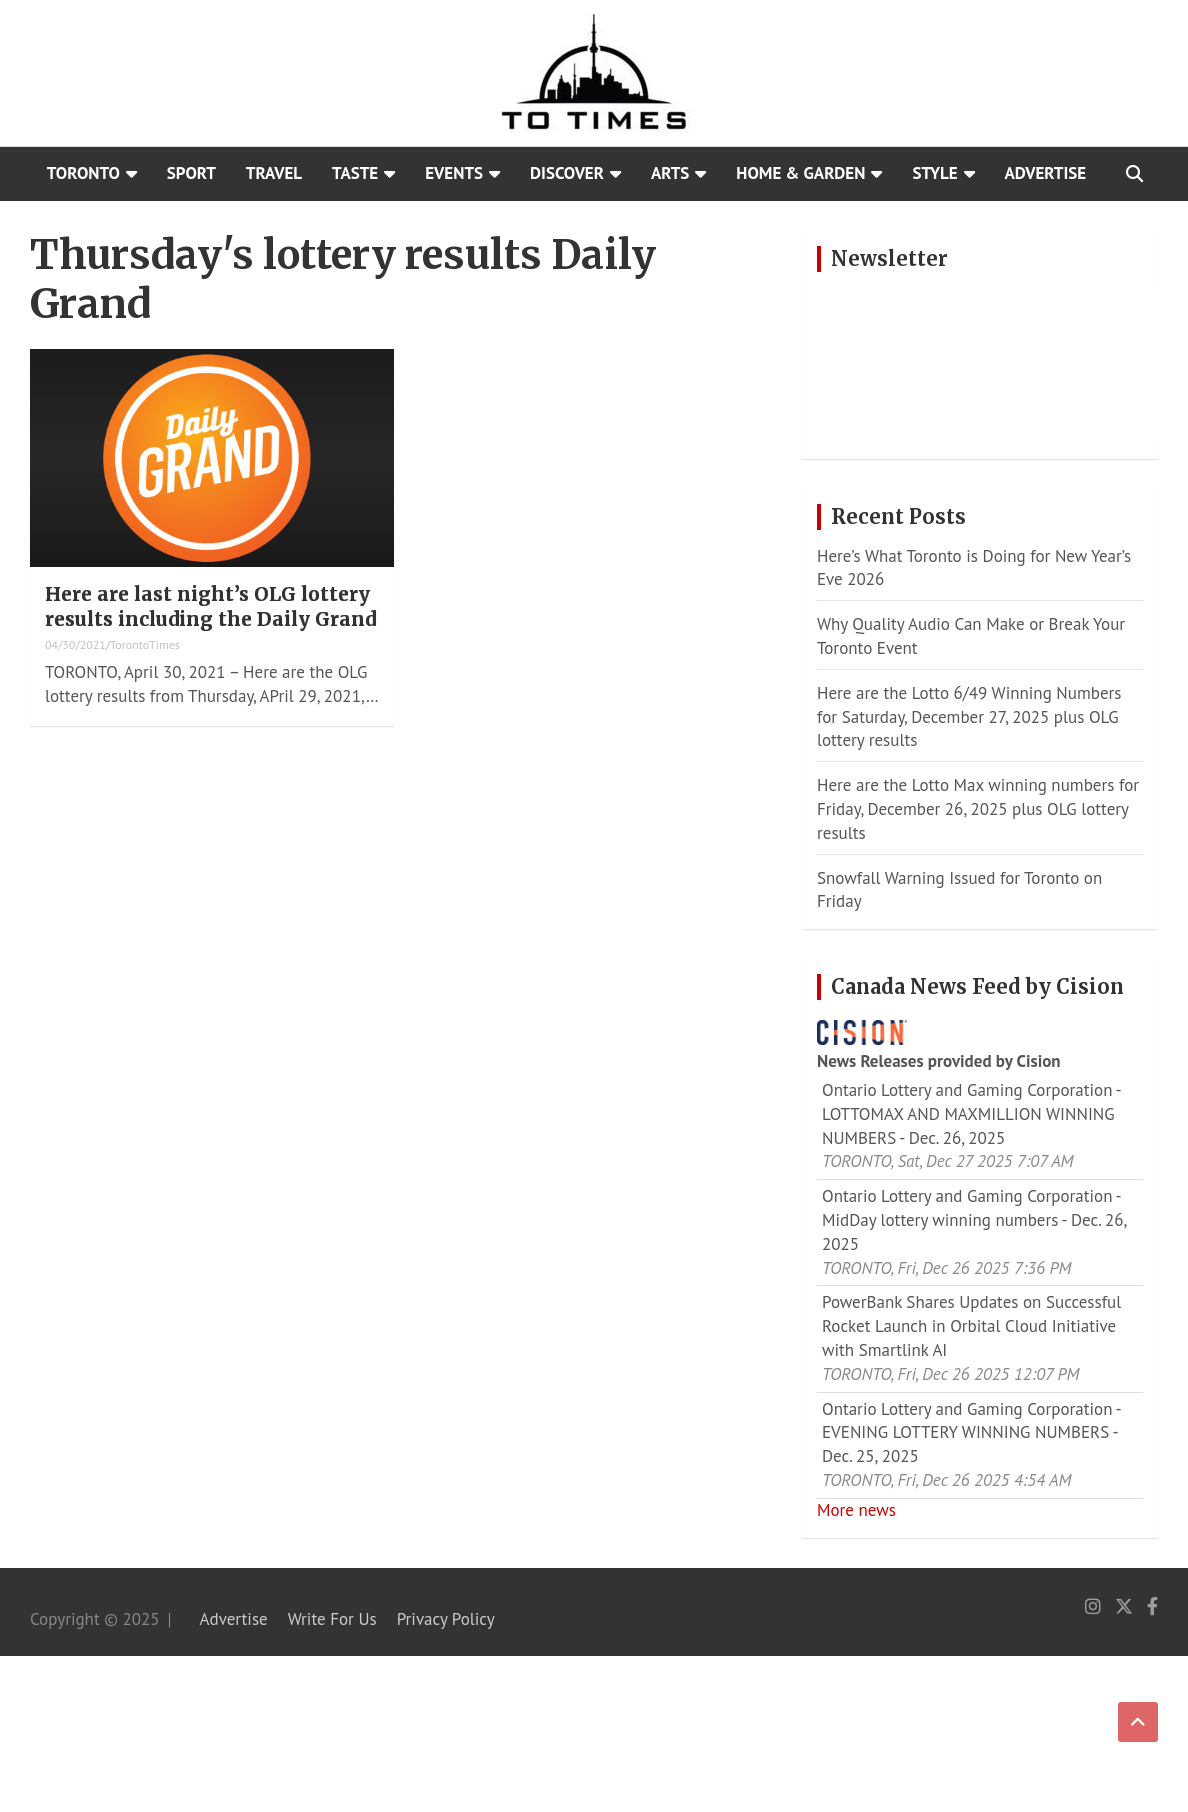 The height and width of the screenshot is (1812, 1188). I want to click on Taste, so click(355, 173).